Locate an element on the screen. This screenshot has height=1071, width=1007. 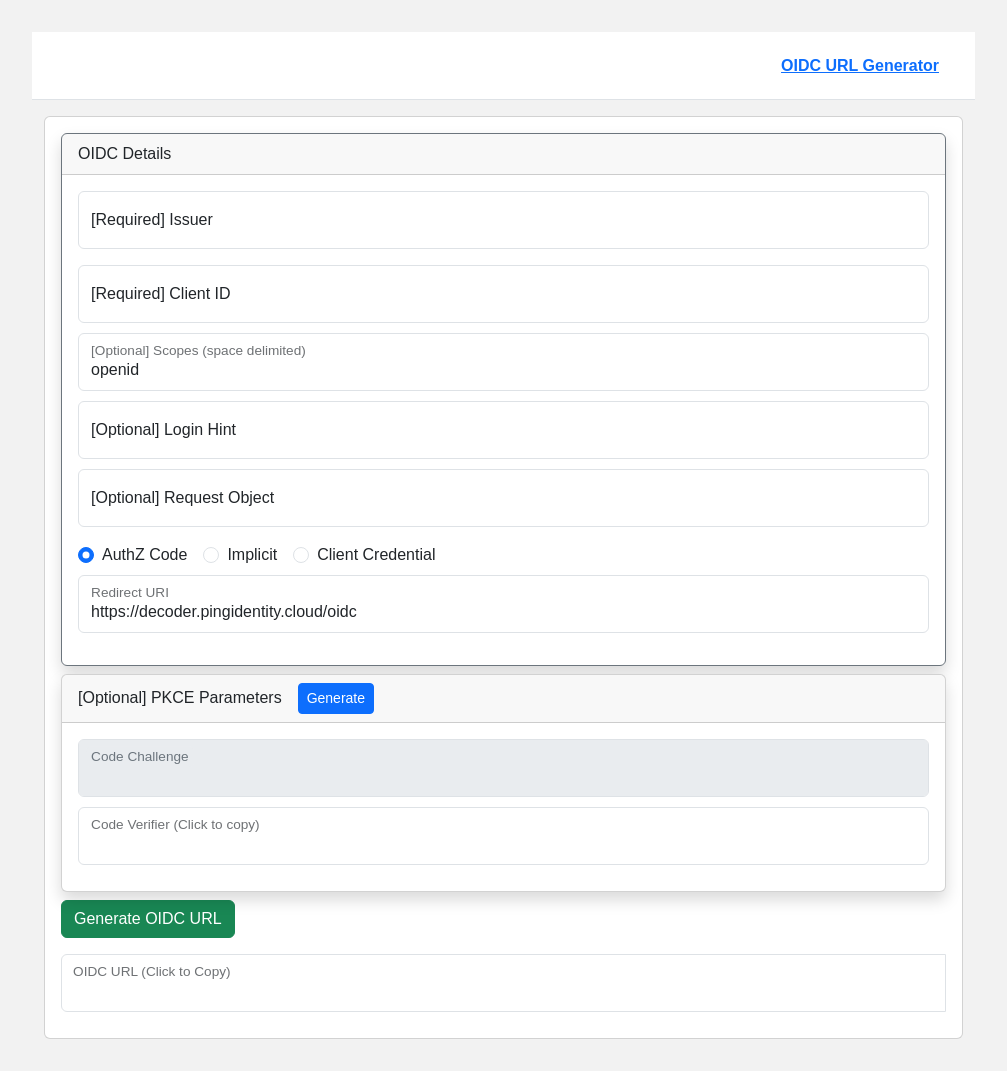
AuthZ Code is located at coordinates (144, 554).